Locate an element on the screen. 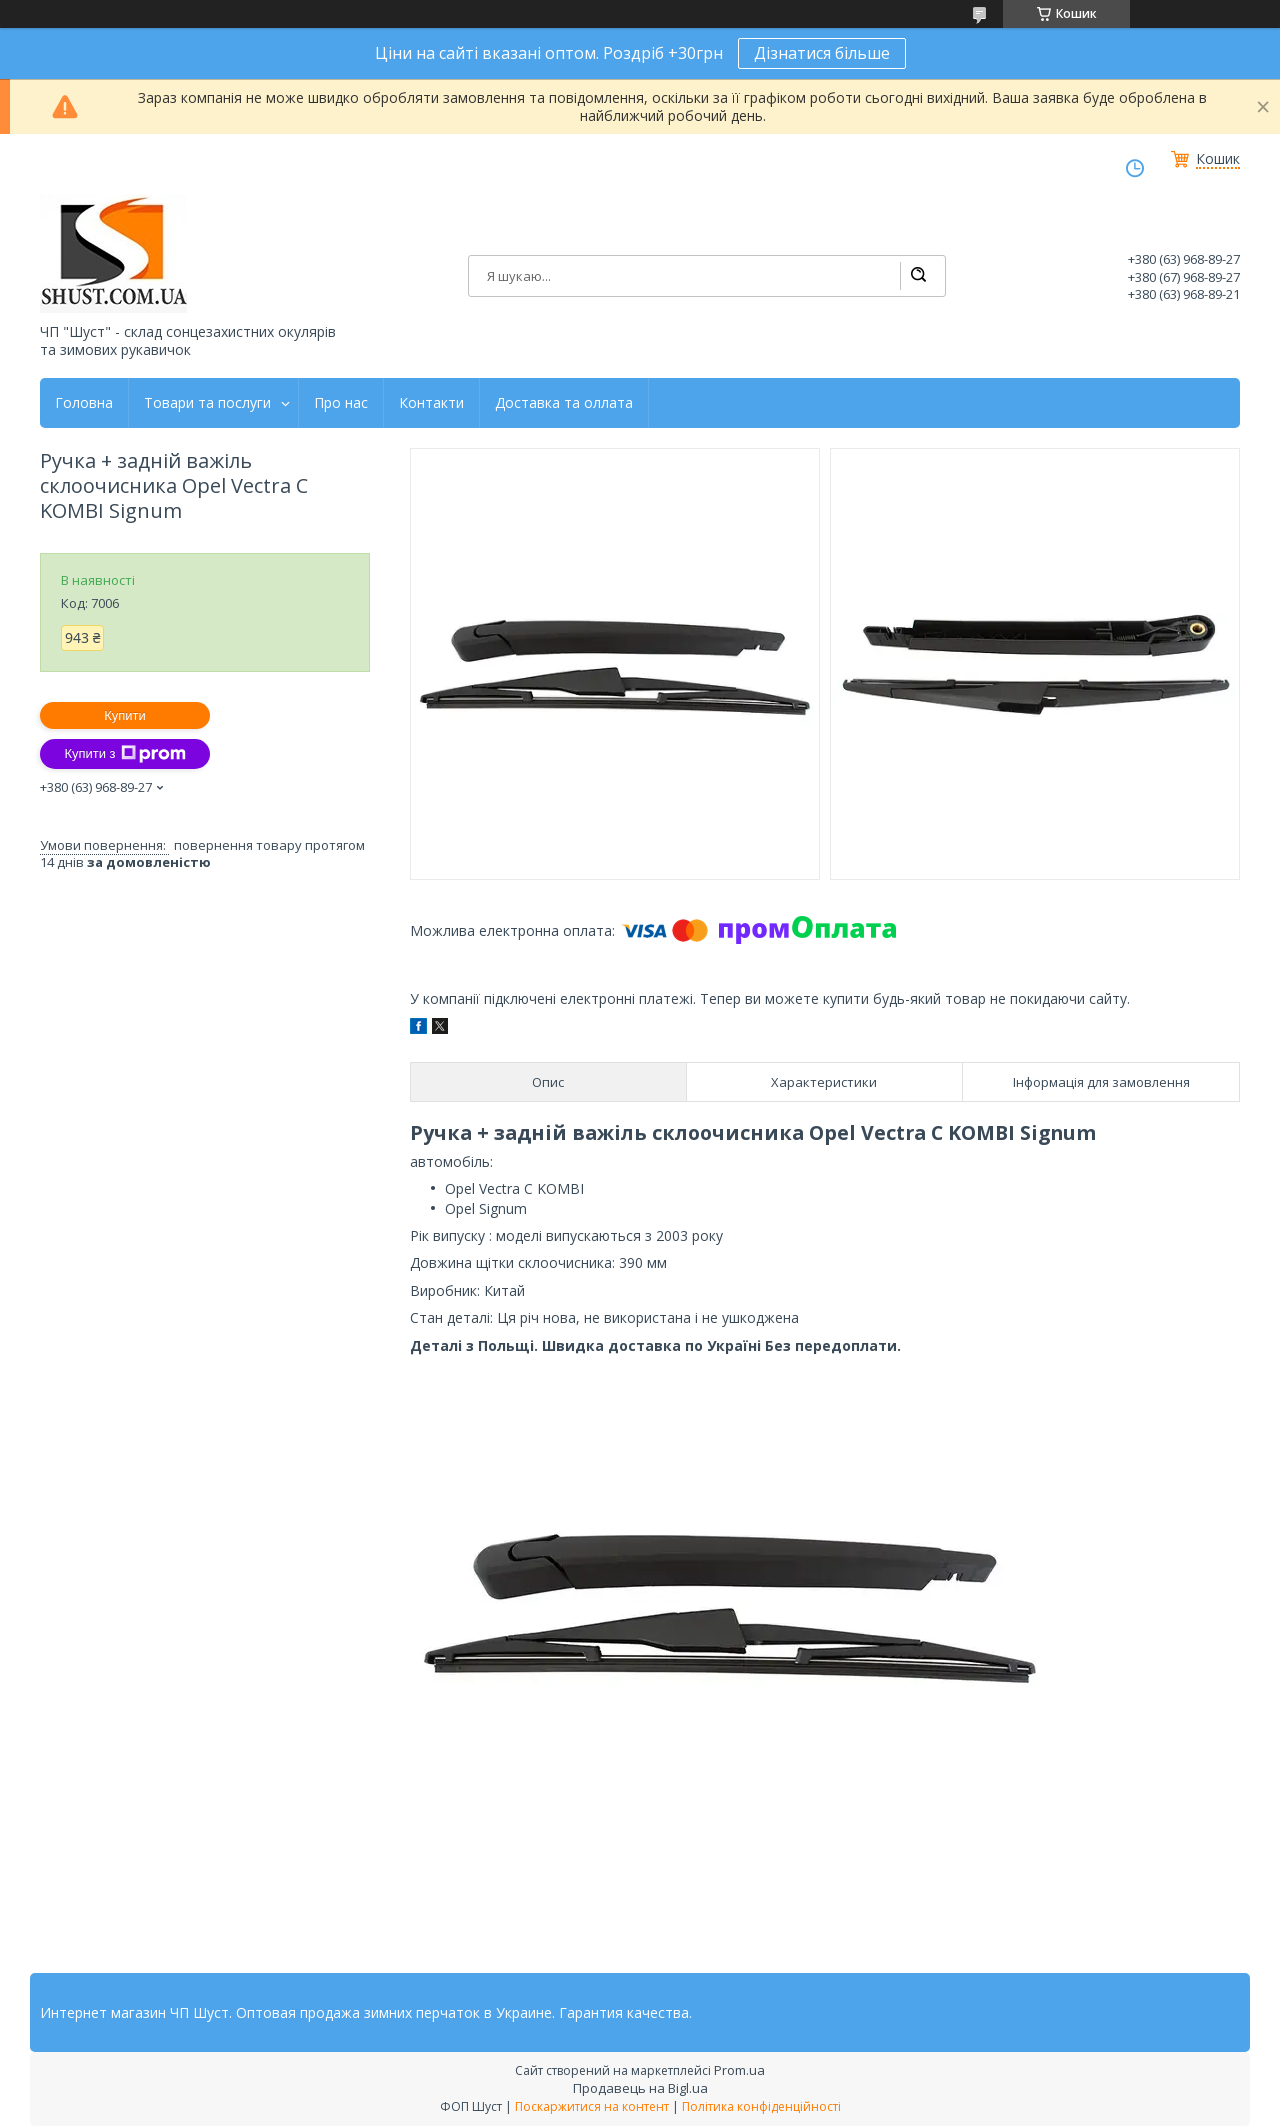  Купити з is located at coordinates (124, 754).